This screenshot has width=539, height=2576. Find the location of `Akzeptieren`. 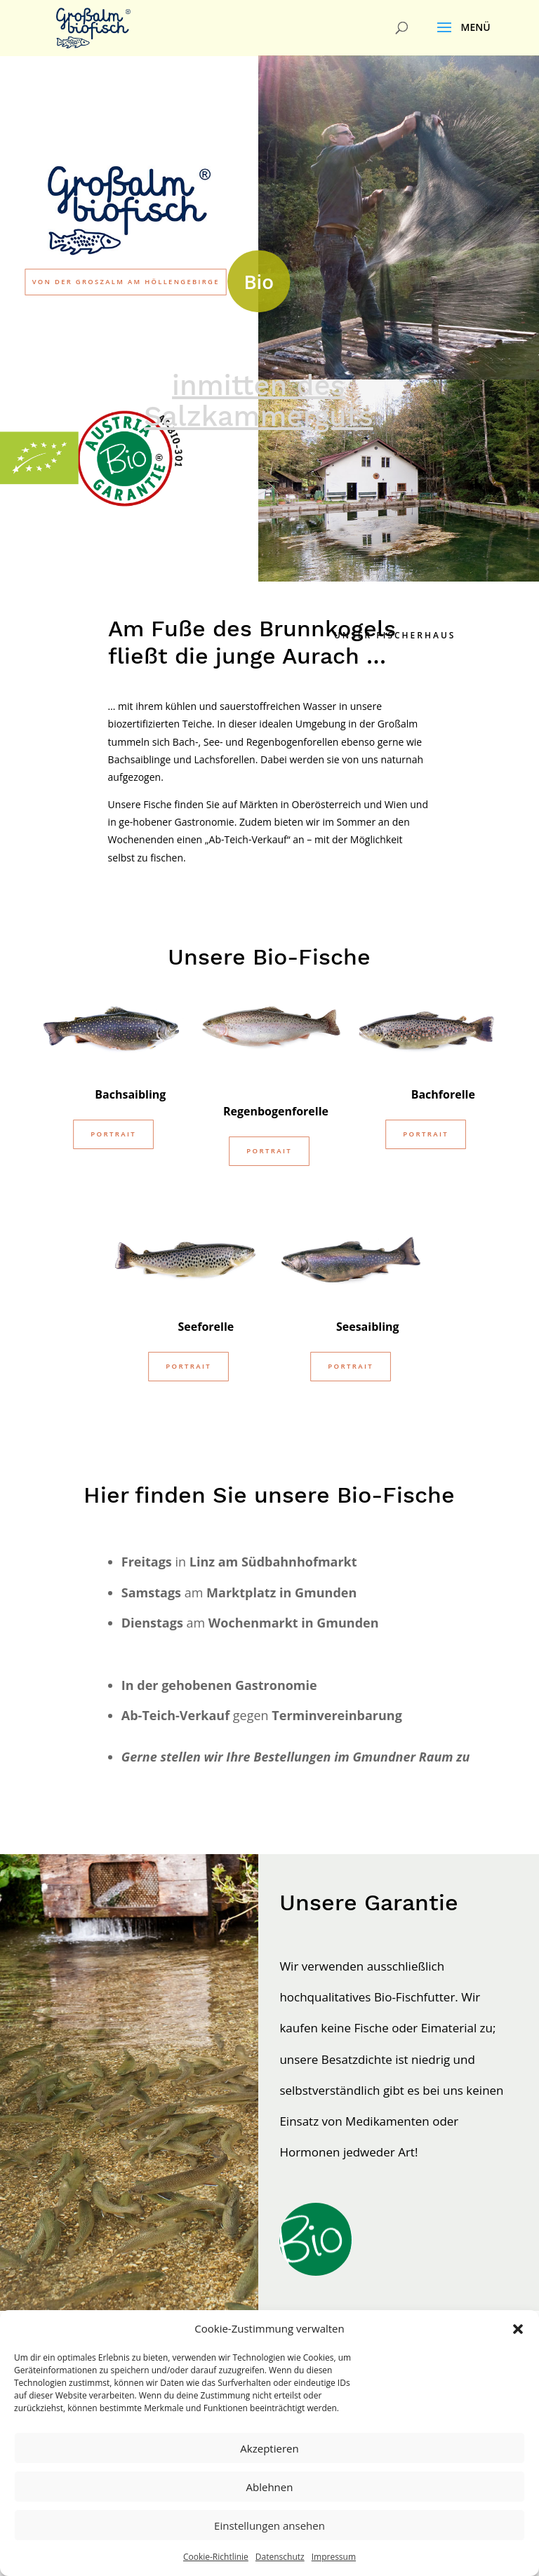

Akzeptieren is located at coordinates (269, 2448).